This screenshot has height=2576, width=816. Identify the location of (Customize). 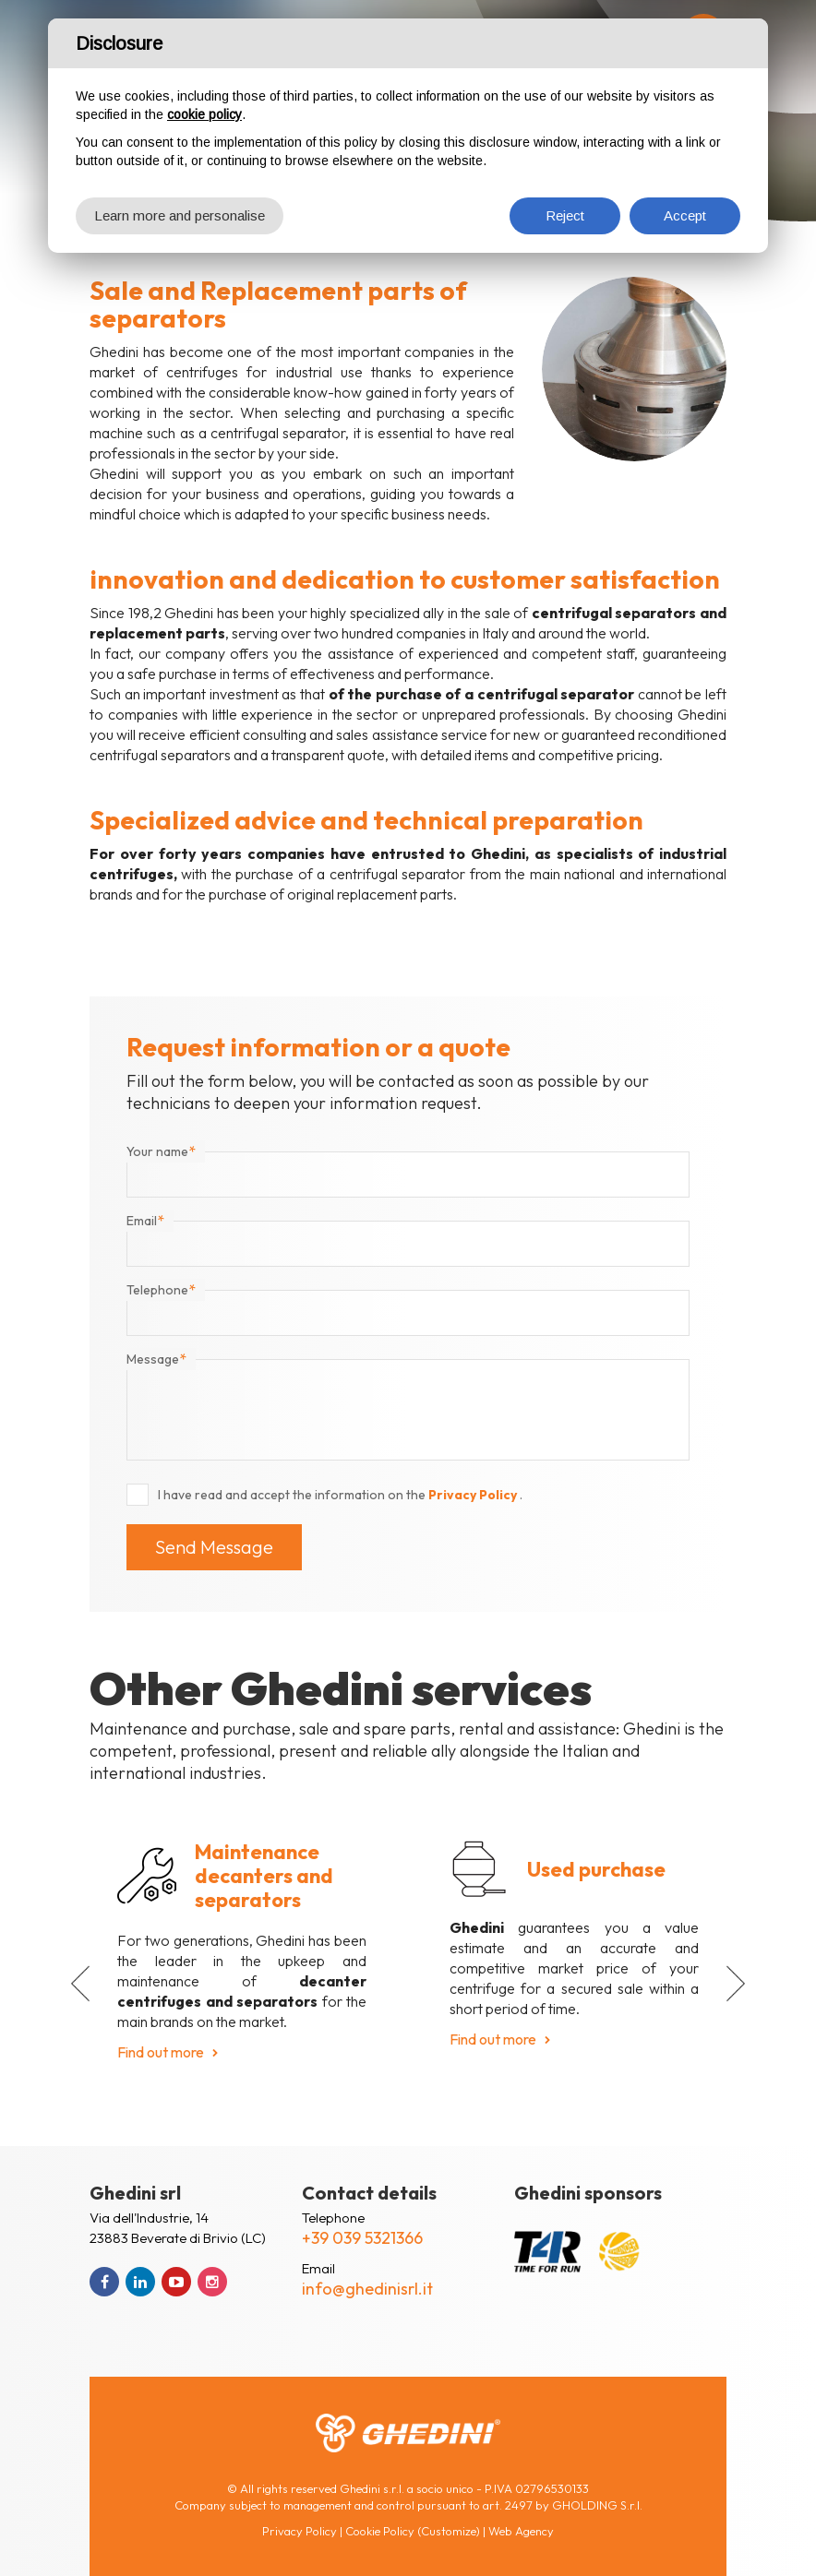
(448, 2530).